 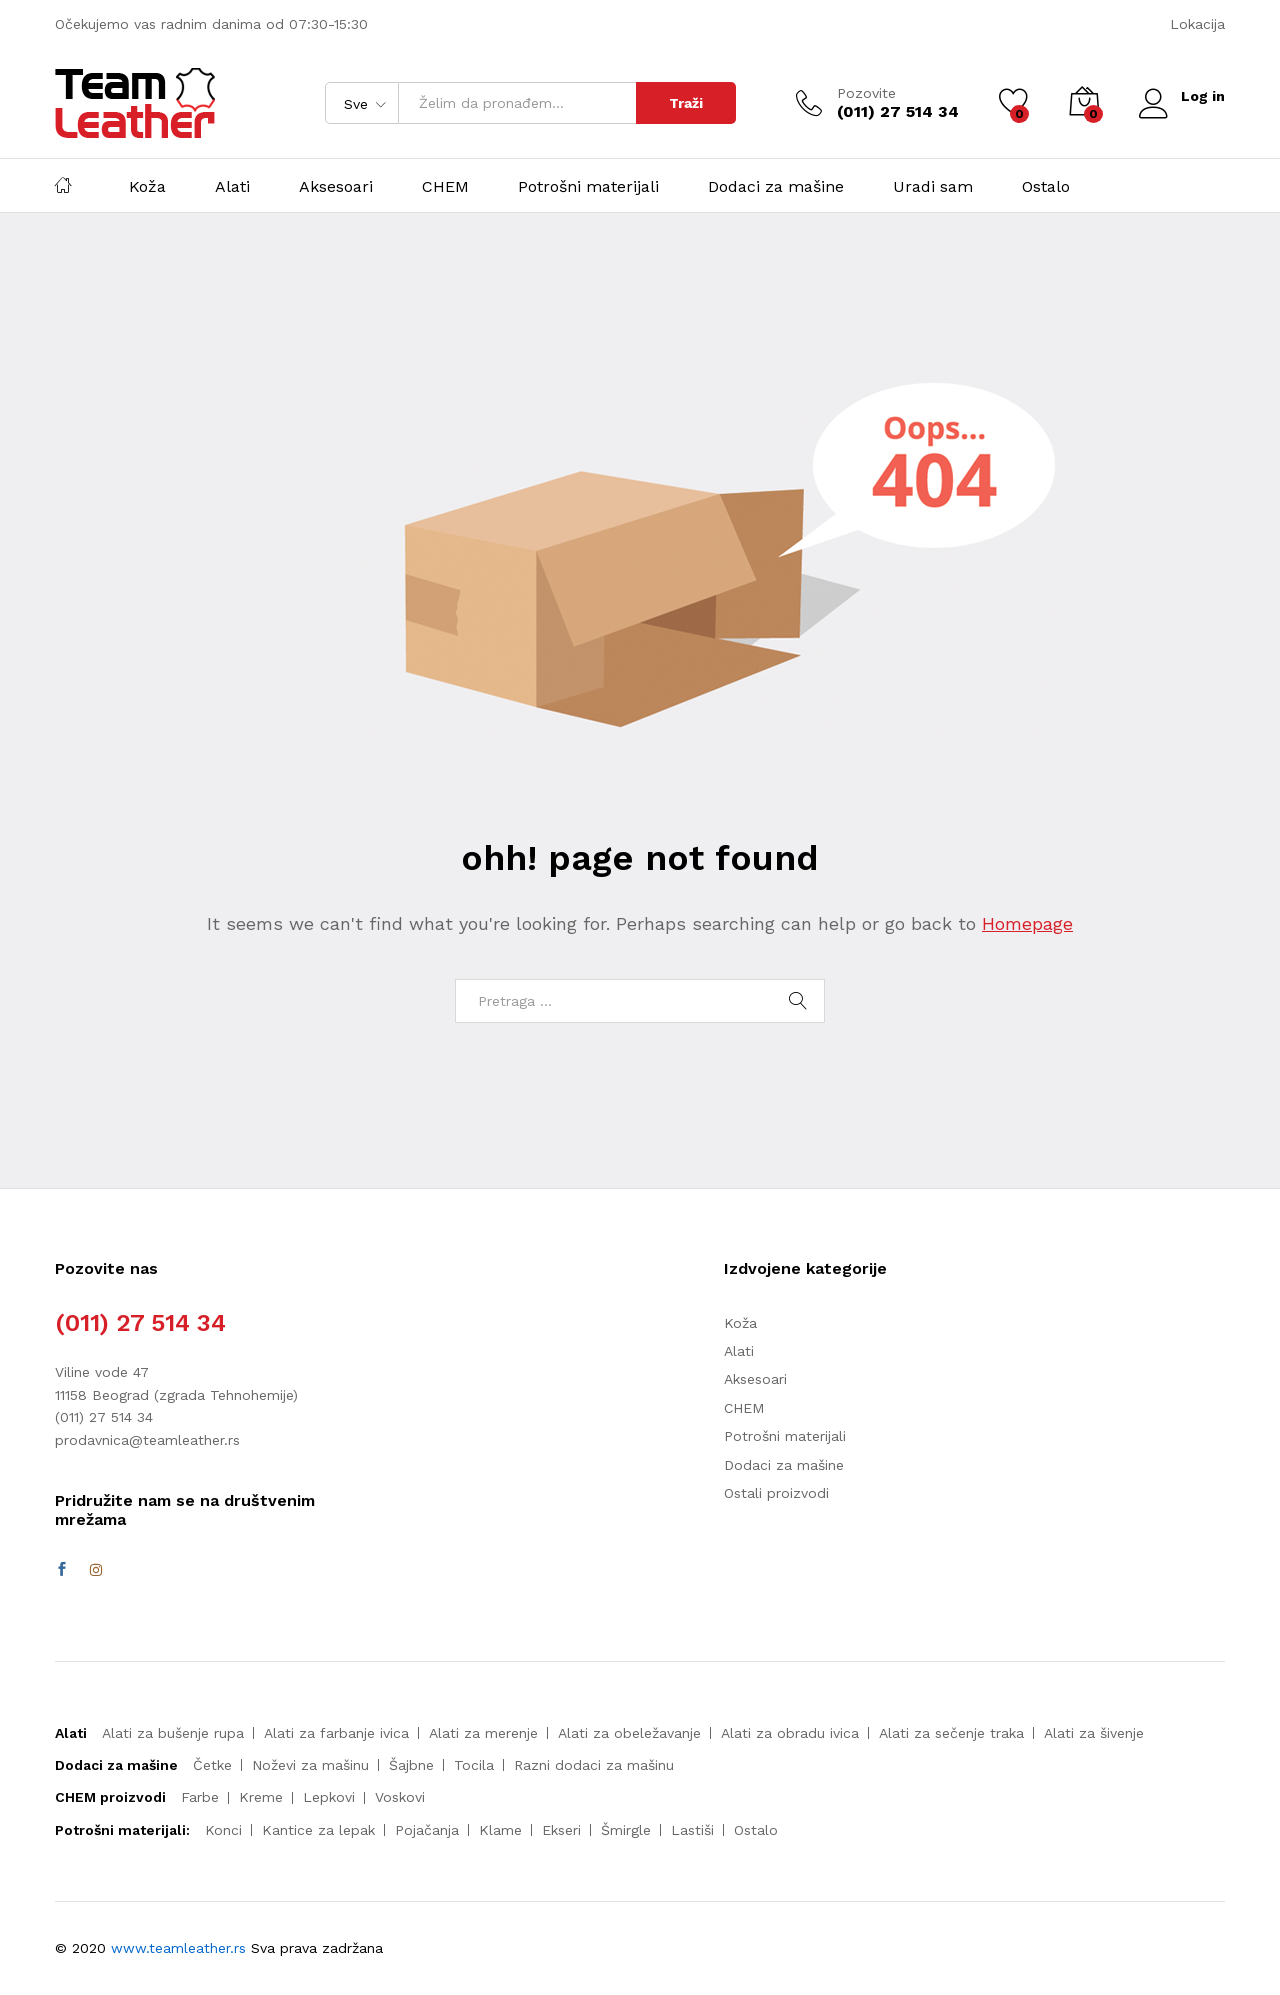 I want to click on Noževi za mašinu, so click(x=310, y=1765).